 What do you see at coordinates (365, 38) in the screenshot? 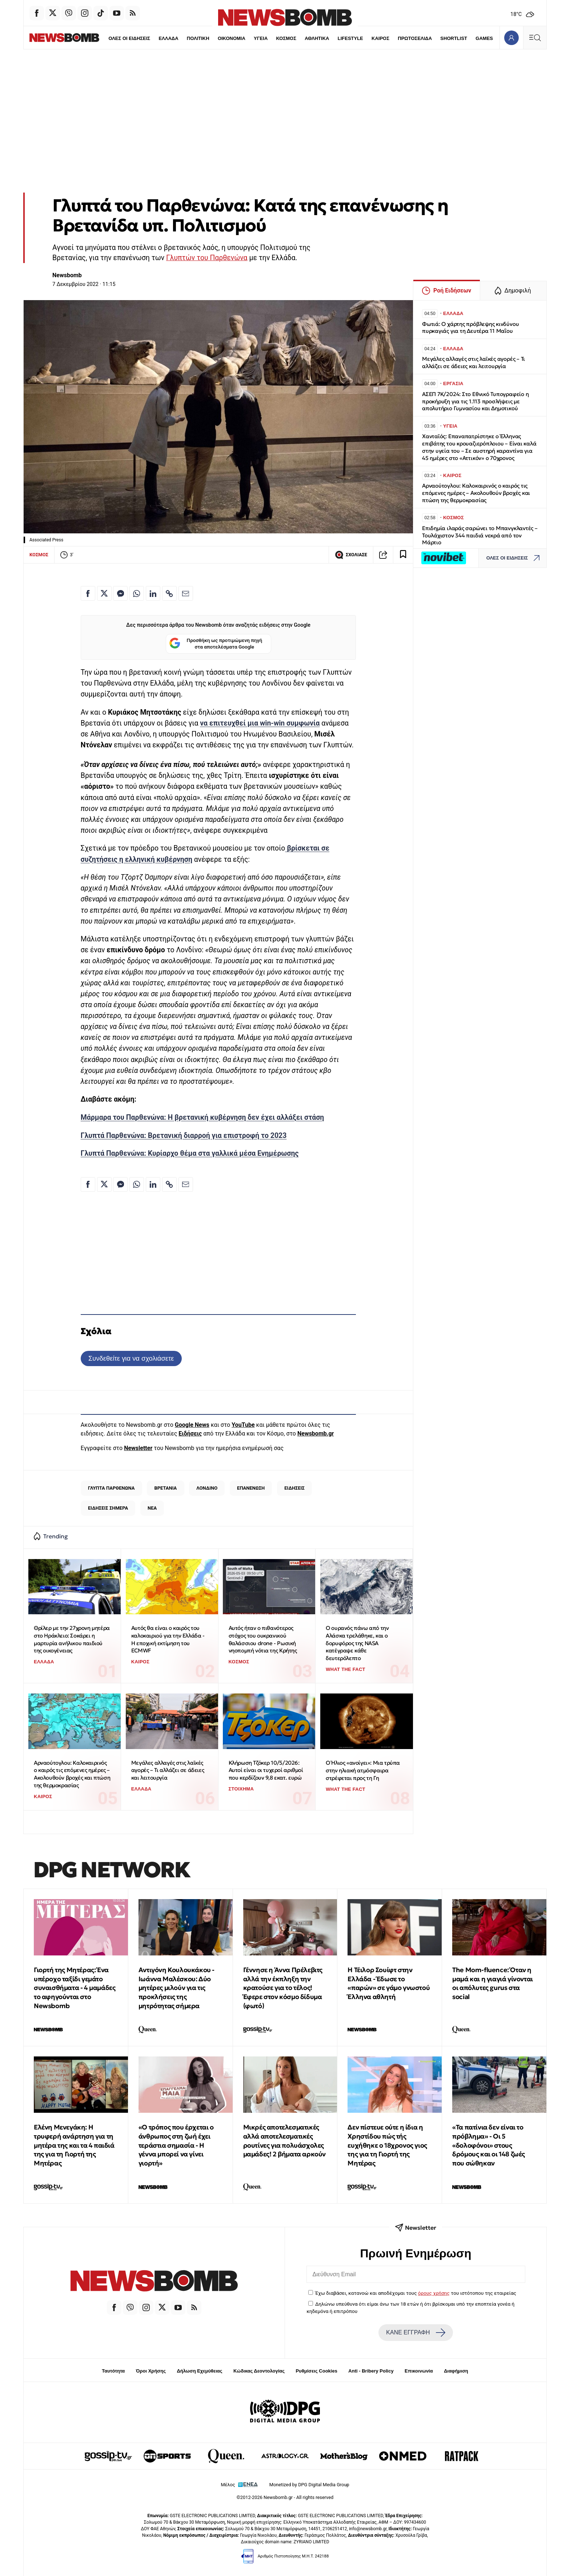
I see `ΚΑΙΡΟΣ` at bounding box center [365, 38].